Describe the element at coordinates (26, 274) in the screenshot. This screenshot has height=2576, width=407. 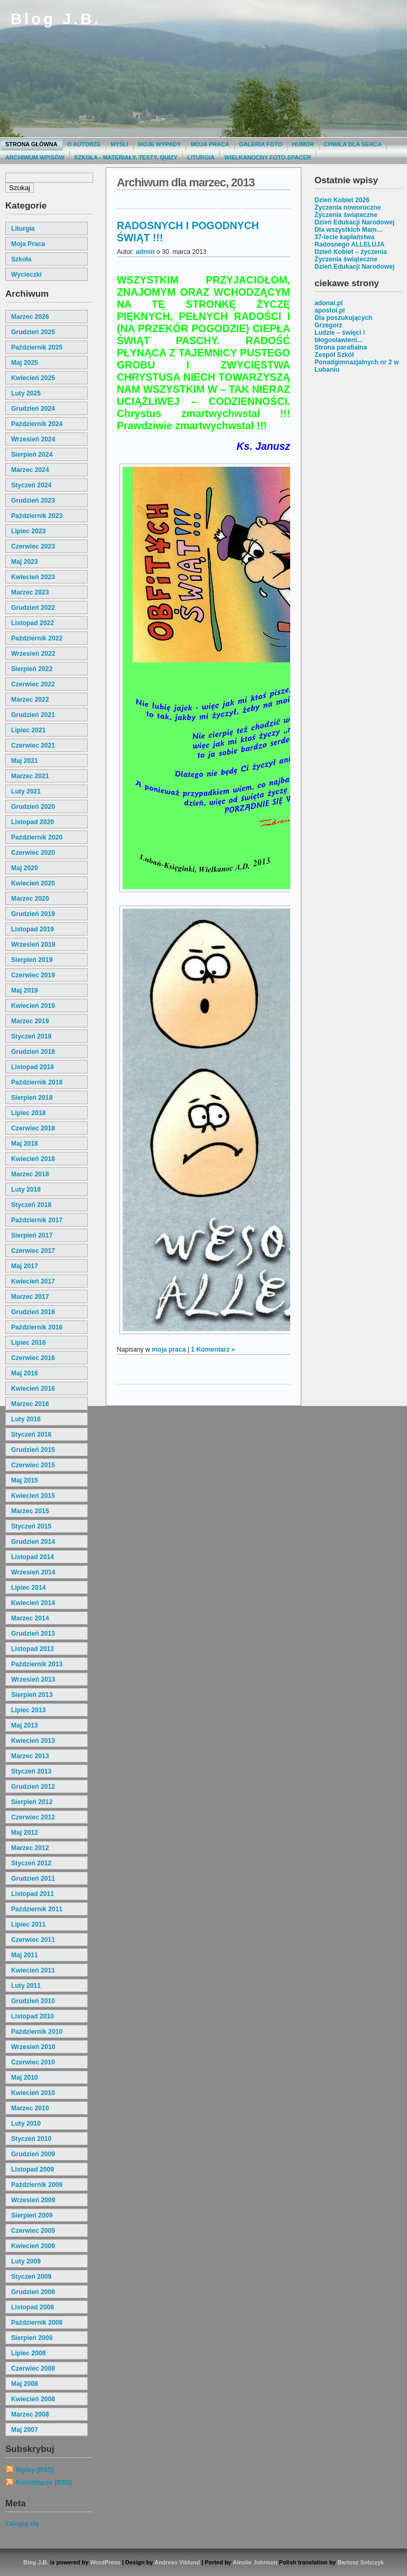
I see `wycieczki` at that location.